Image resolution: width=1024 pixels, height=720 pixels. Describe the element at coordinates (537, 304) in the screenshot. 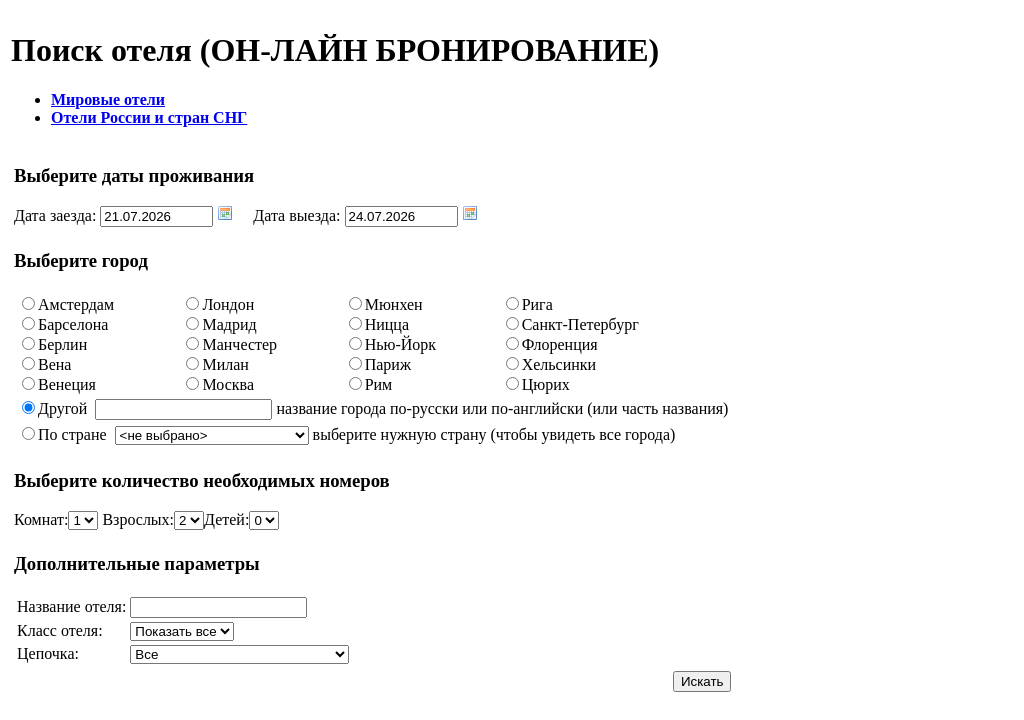

I see `Рига` at that location.